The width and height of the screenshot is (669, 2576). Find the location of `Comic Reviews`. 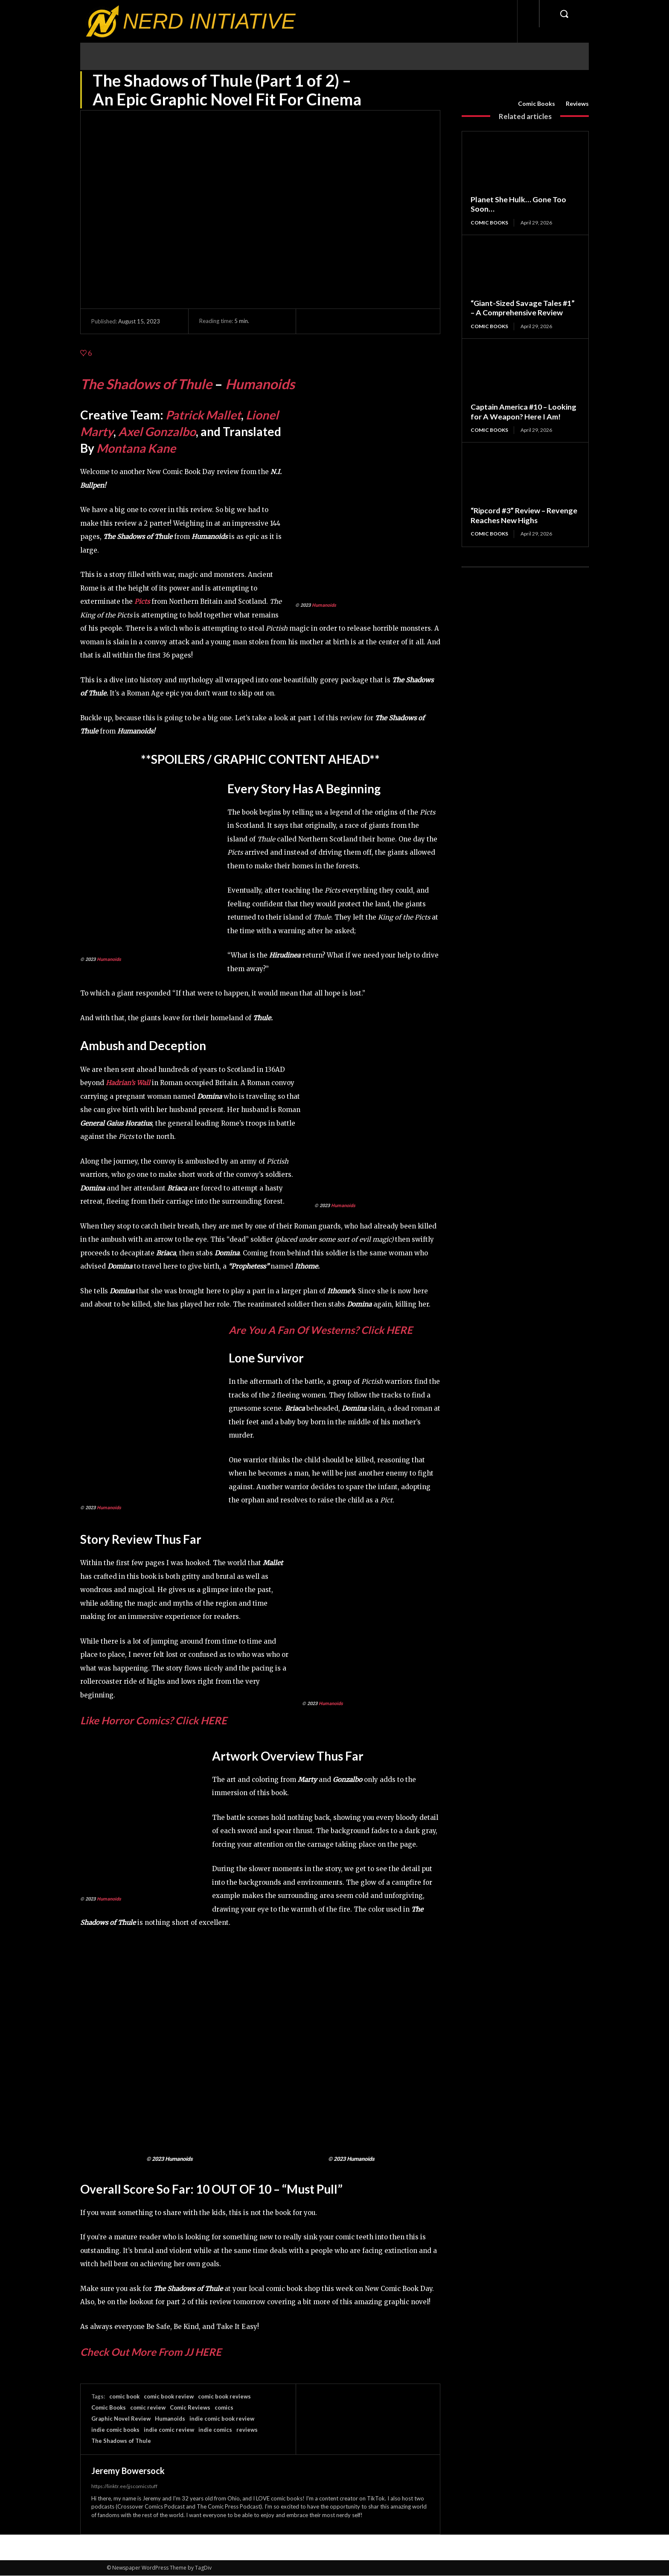

Comic Reviews is located at coordinates (190, 2407).